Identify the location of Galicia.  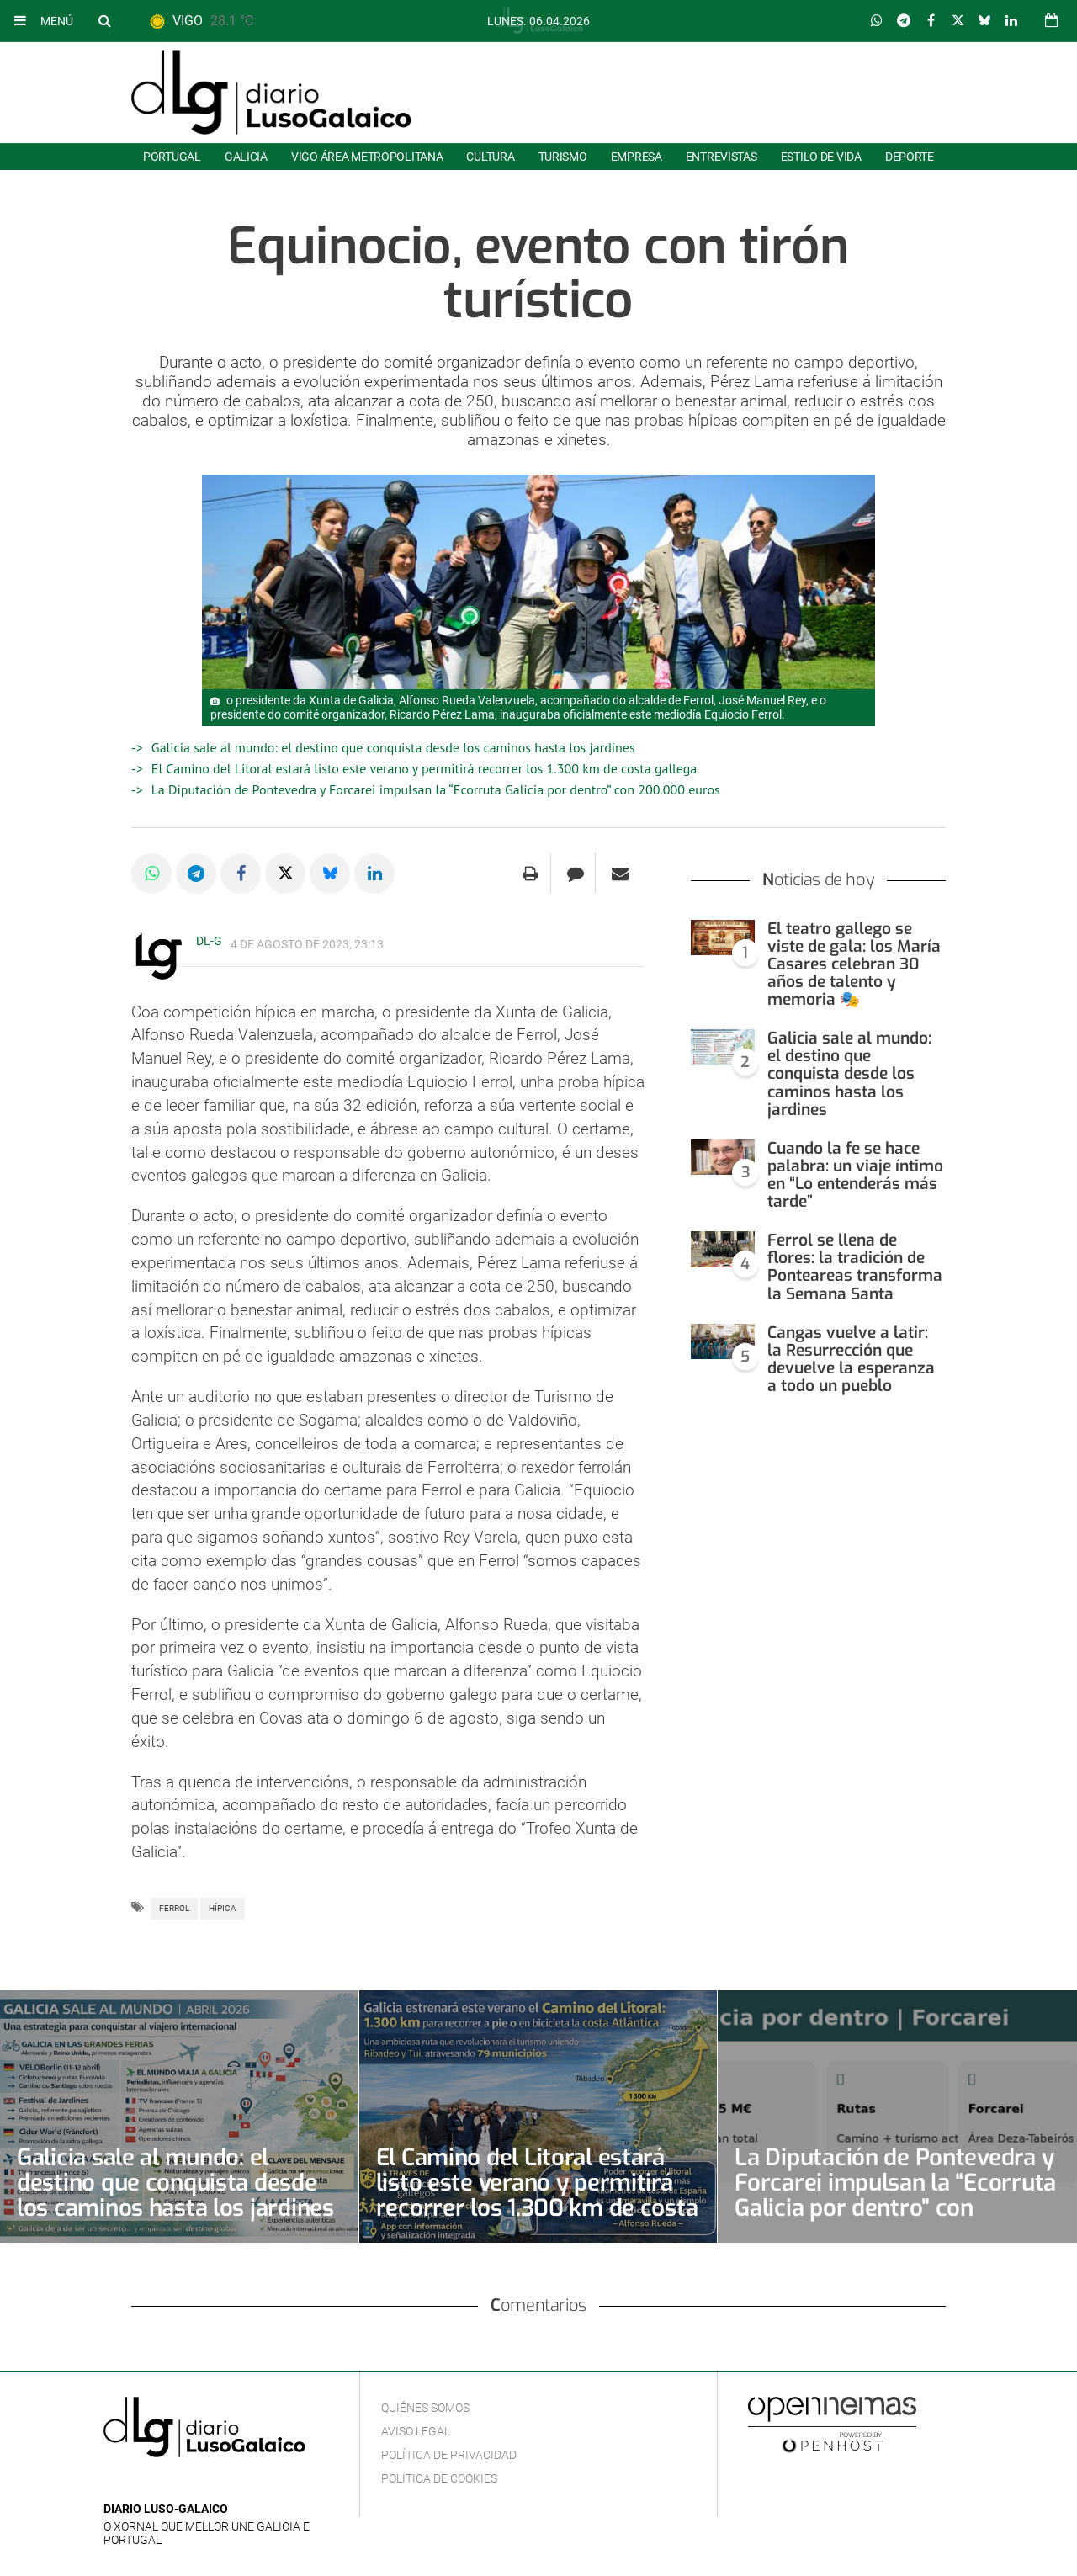
(246, 156).